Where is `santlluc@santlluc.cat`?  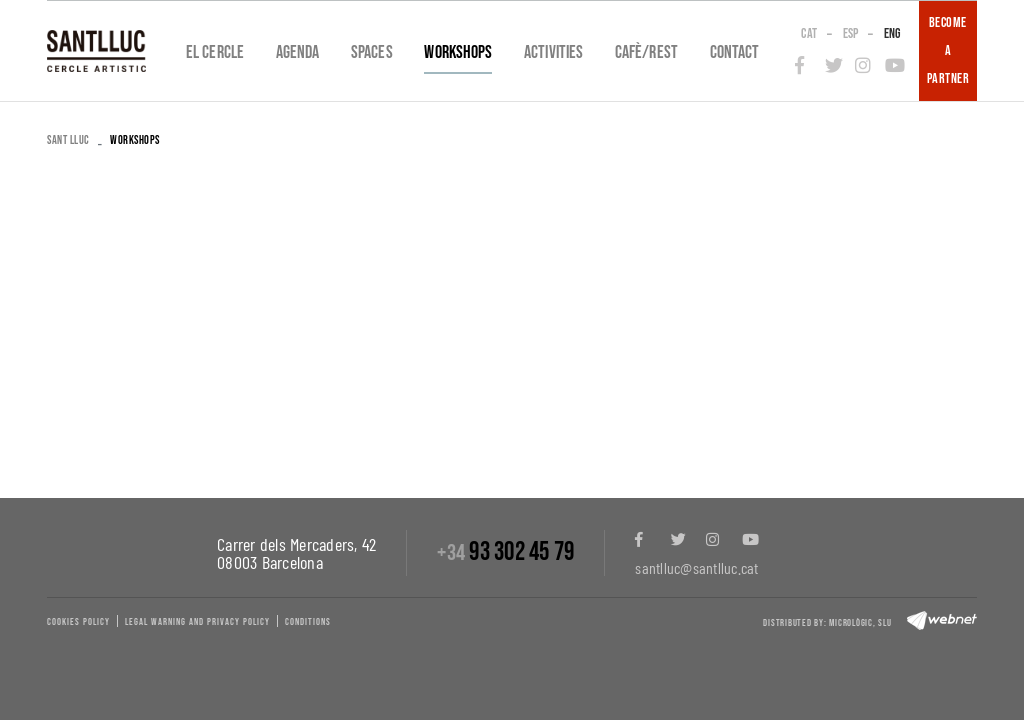
santlluc@santlluc.cat is located at coordinates (696, 567).